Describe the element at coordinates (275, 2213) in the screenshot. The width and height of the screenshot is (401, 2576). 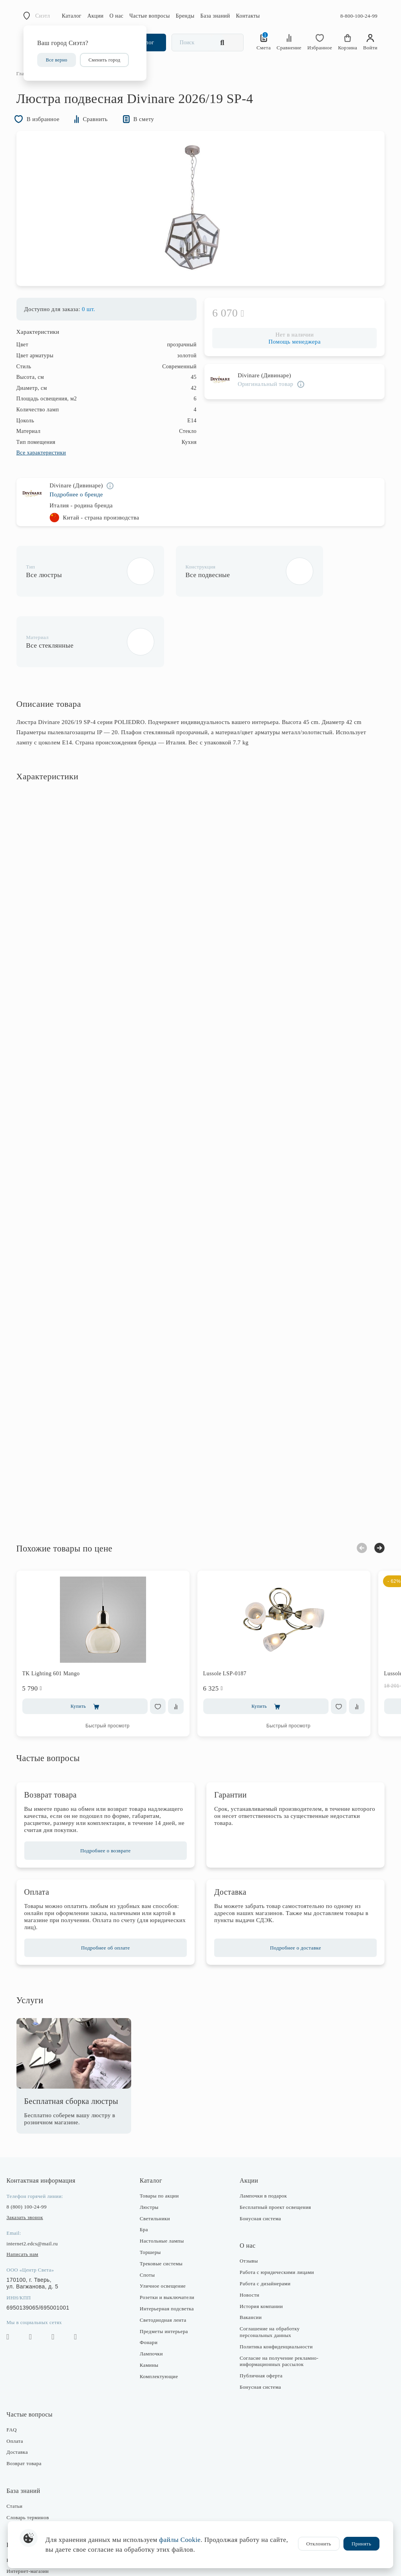
I see `Работа с юридическими лицами` at that location.